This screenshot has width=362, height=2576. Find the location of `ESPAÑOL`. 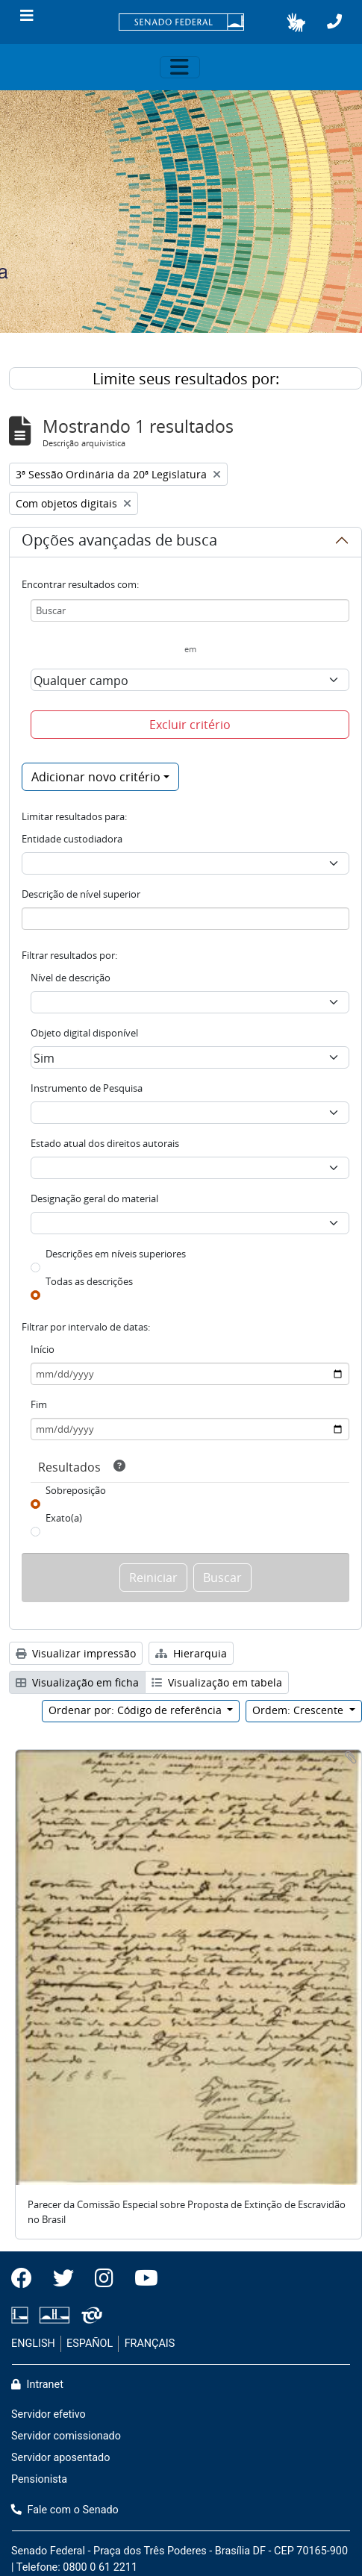

ESPAÑOL is located at coordinates (89, 2343).